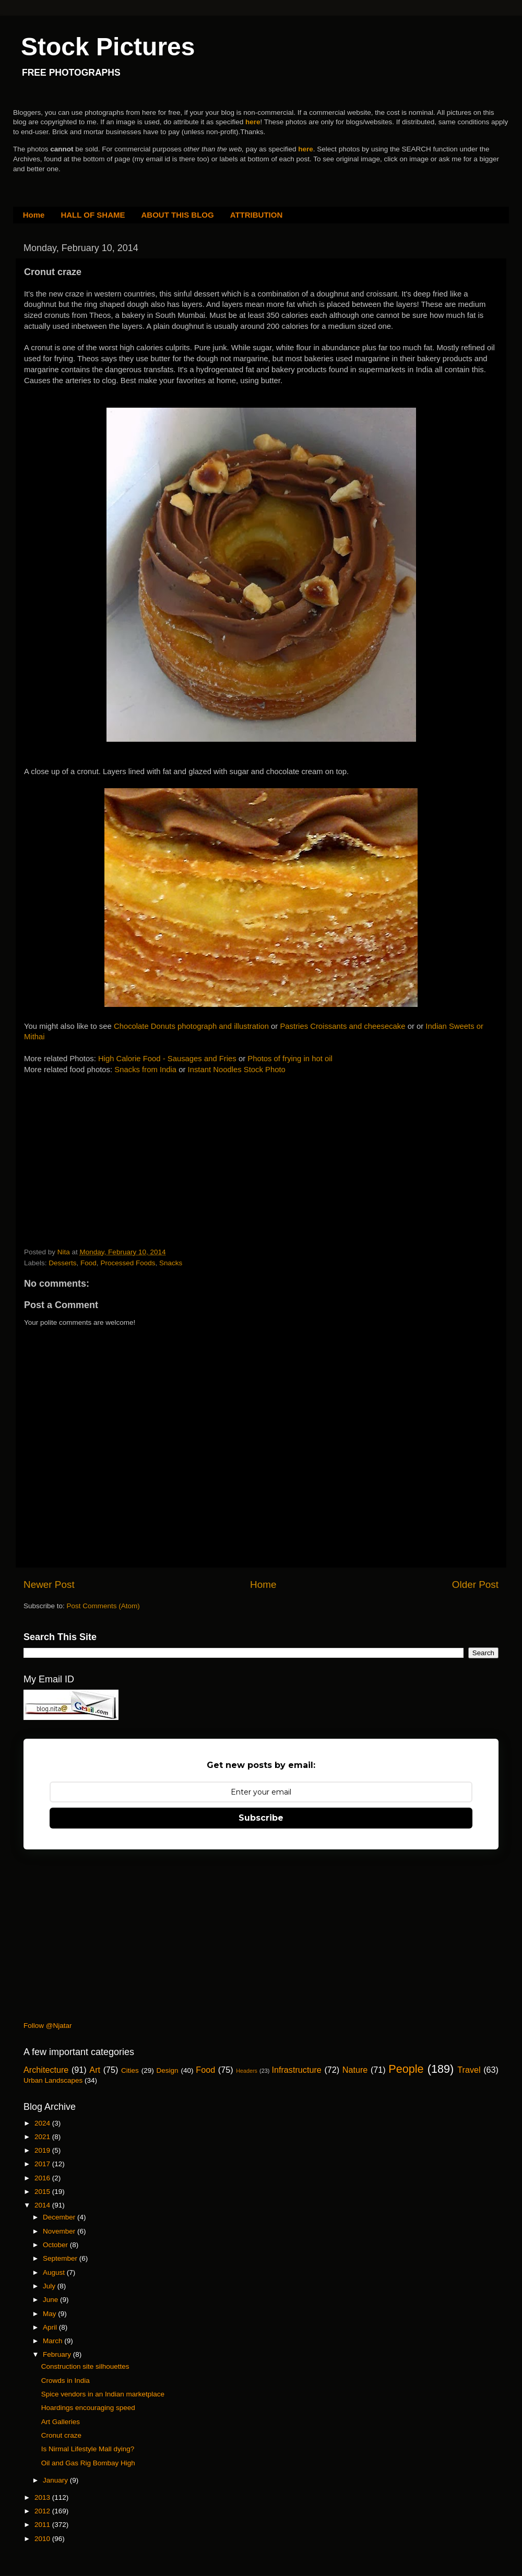  Describe the element at coordinates (47, 2025) in the screenshot. I see `Follow @Njatar` at that location.